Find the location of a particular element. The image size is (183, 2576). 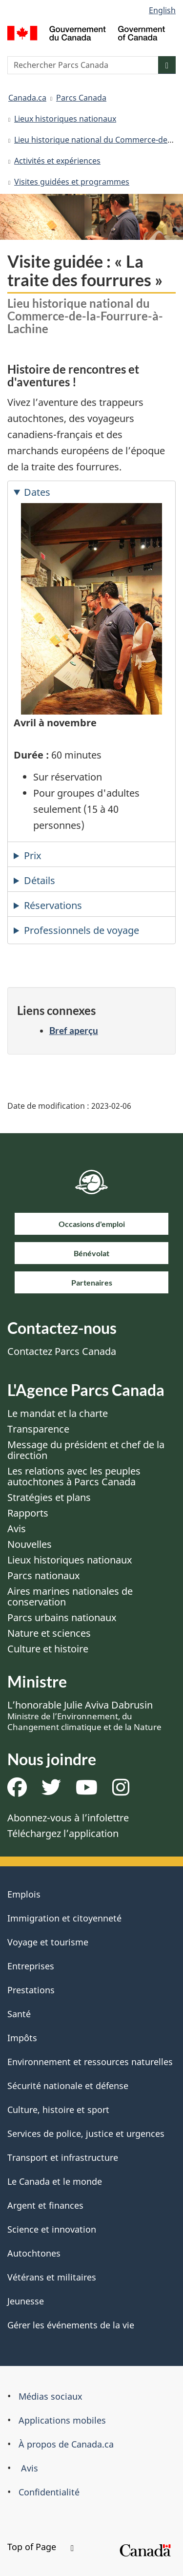

Bref aperçu is located at coordinates (73, 1030).